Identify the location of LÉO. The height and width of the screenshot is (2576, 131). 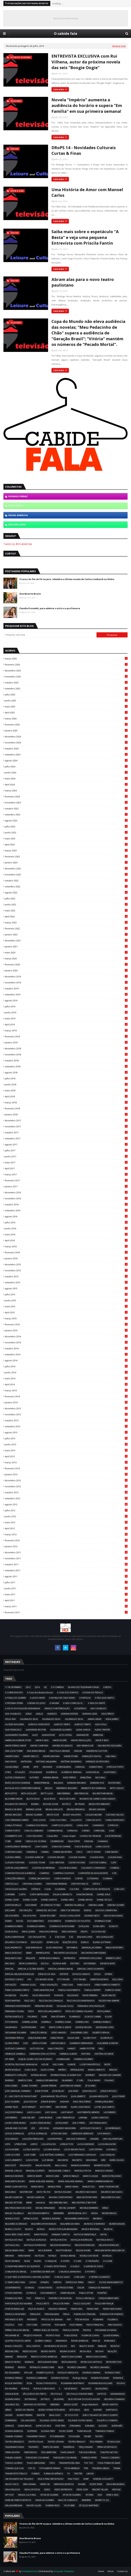
(33, 2128).